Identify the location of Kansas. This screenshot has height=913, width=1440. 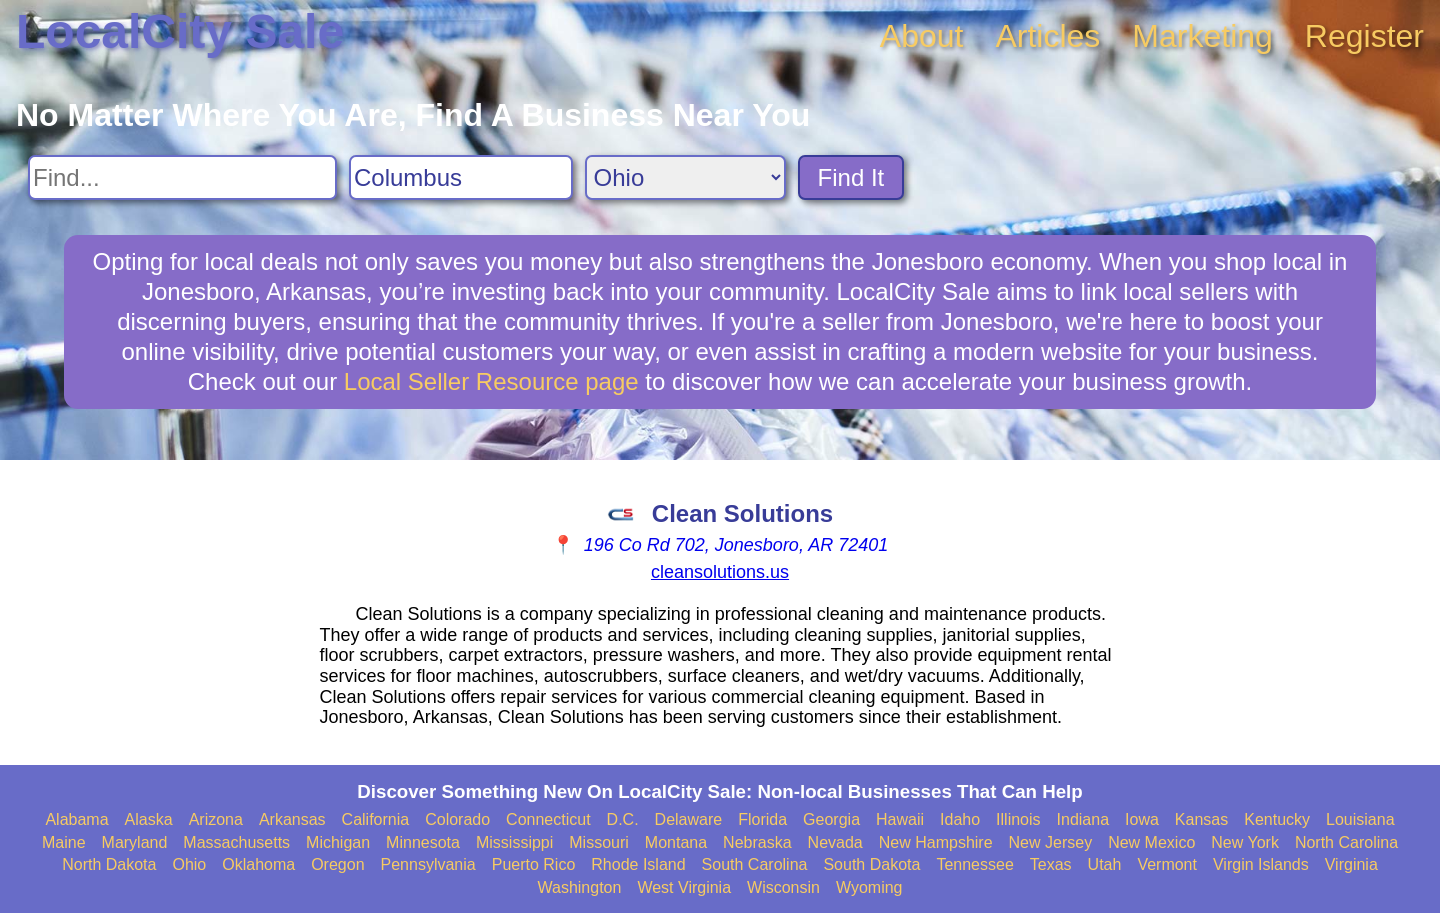
(1201, 819).